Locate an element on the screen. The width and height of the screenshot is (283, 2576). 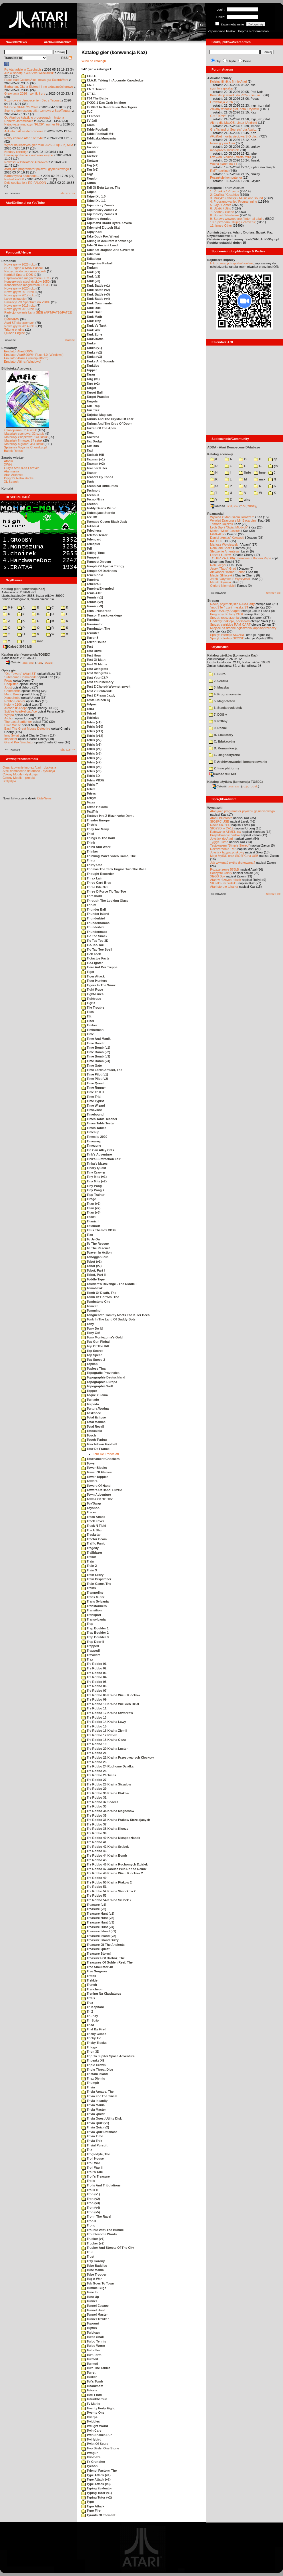
Tre Robbo 05 is located at coordinates (94, 1681).